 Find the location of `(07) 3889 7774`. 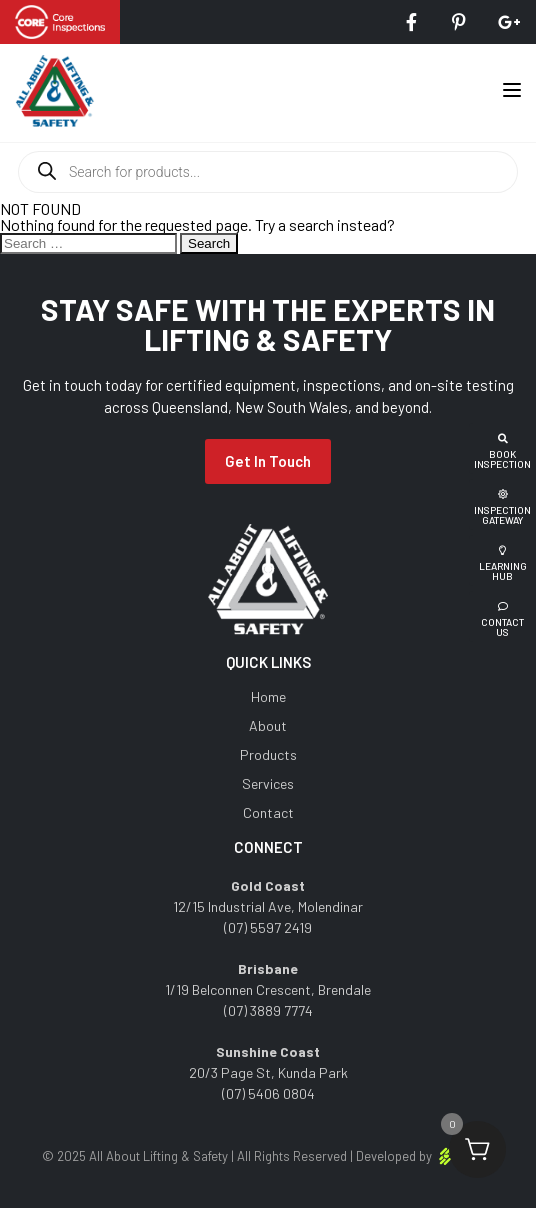

(07) 3889 7774 is located at coordinates (268, 1010).